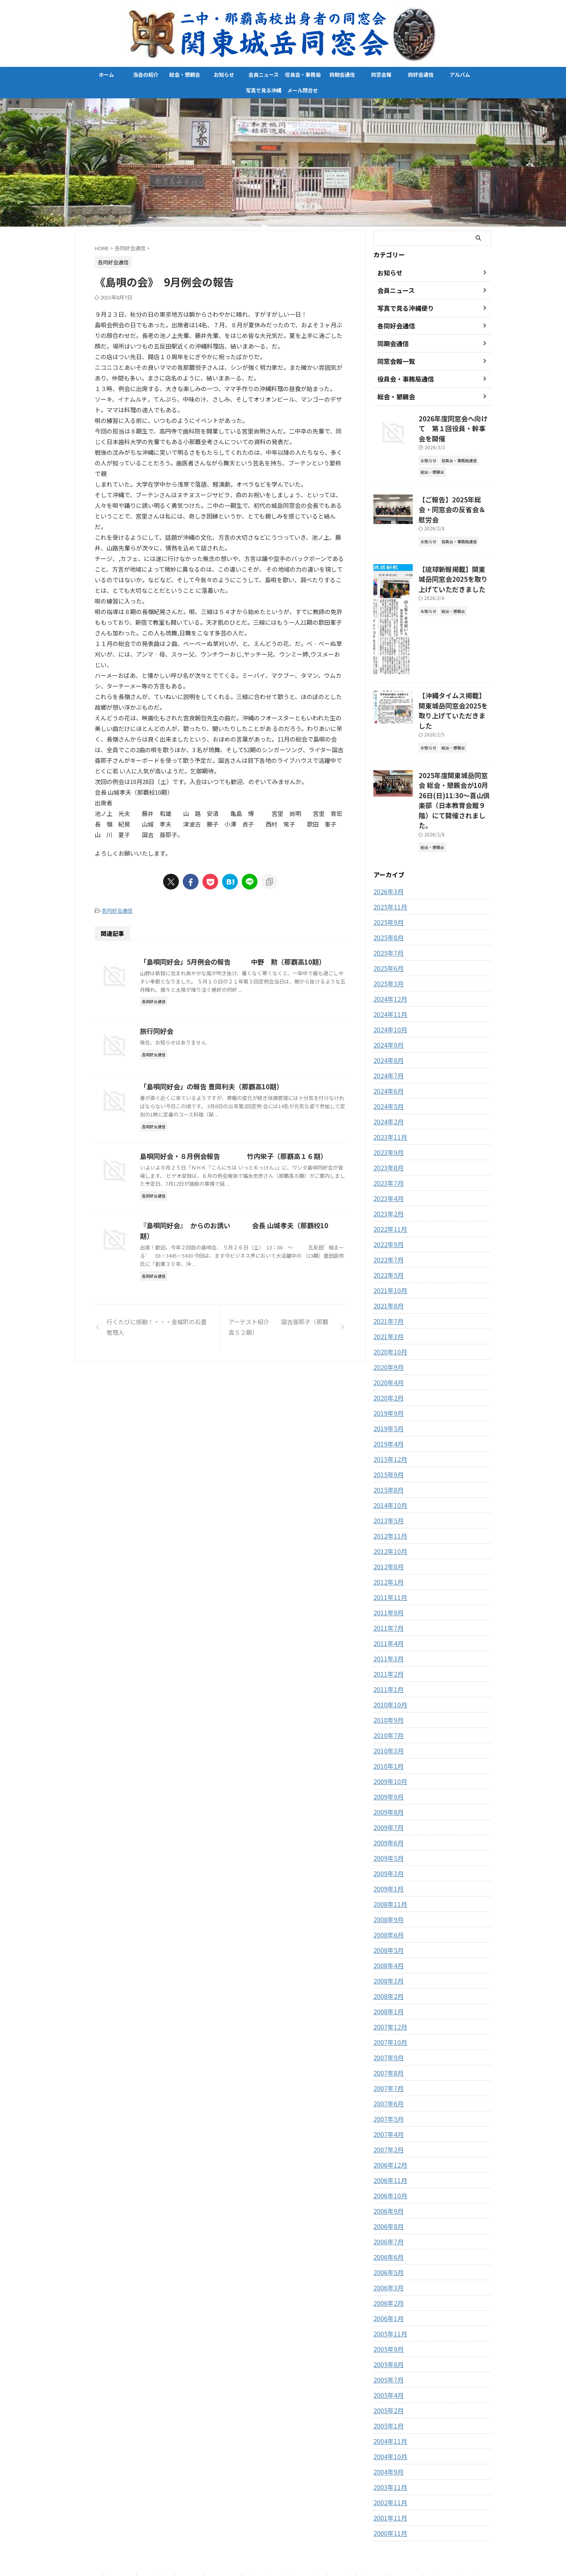 The image size is (566, 2576). Describe the element at coordinates (388, 1481) in the screenshot. I see `2012年11月` at that location.